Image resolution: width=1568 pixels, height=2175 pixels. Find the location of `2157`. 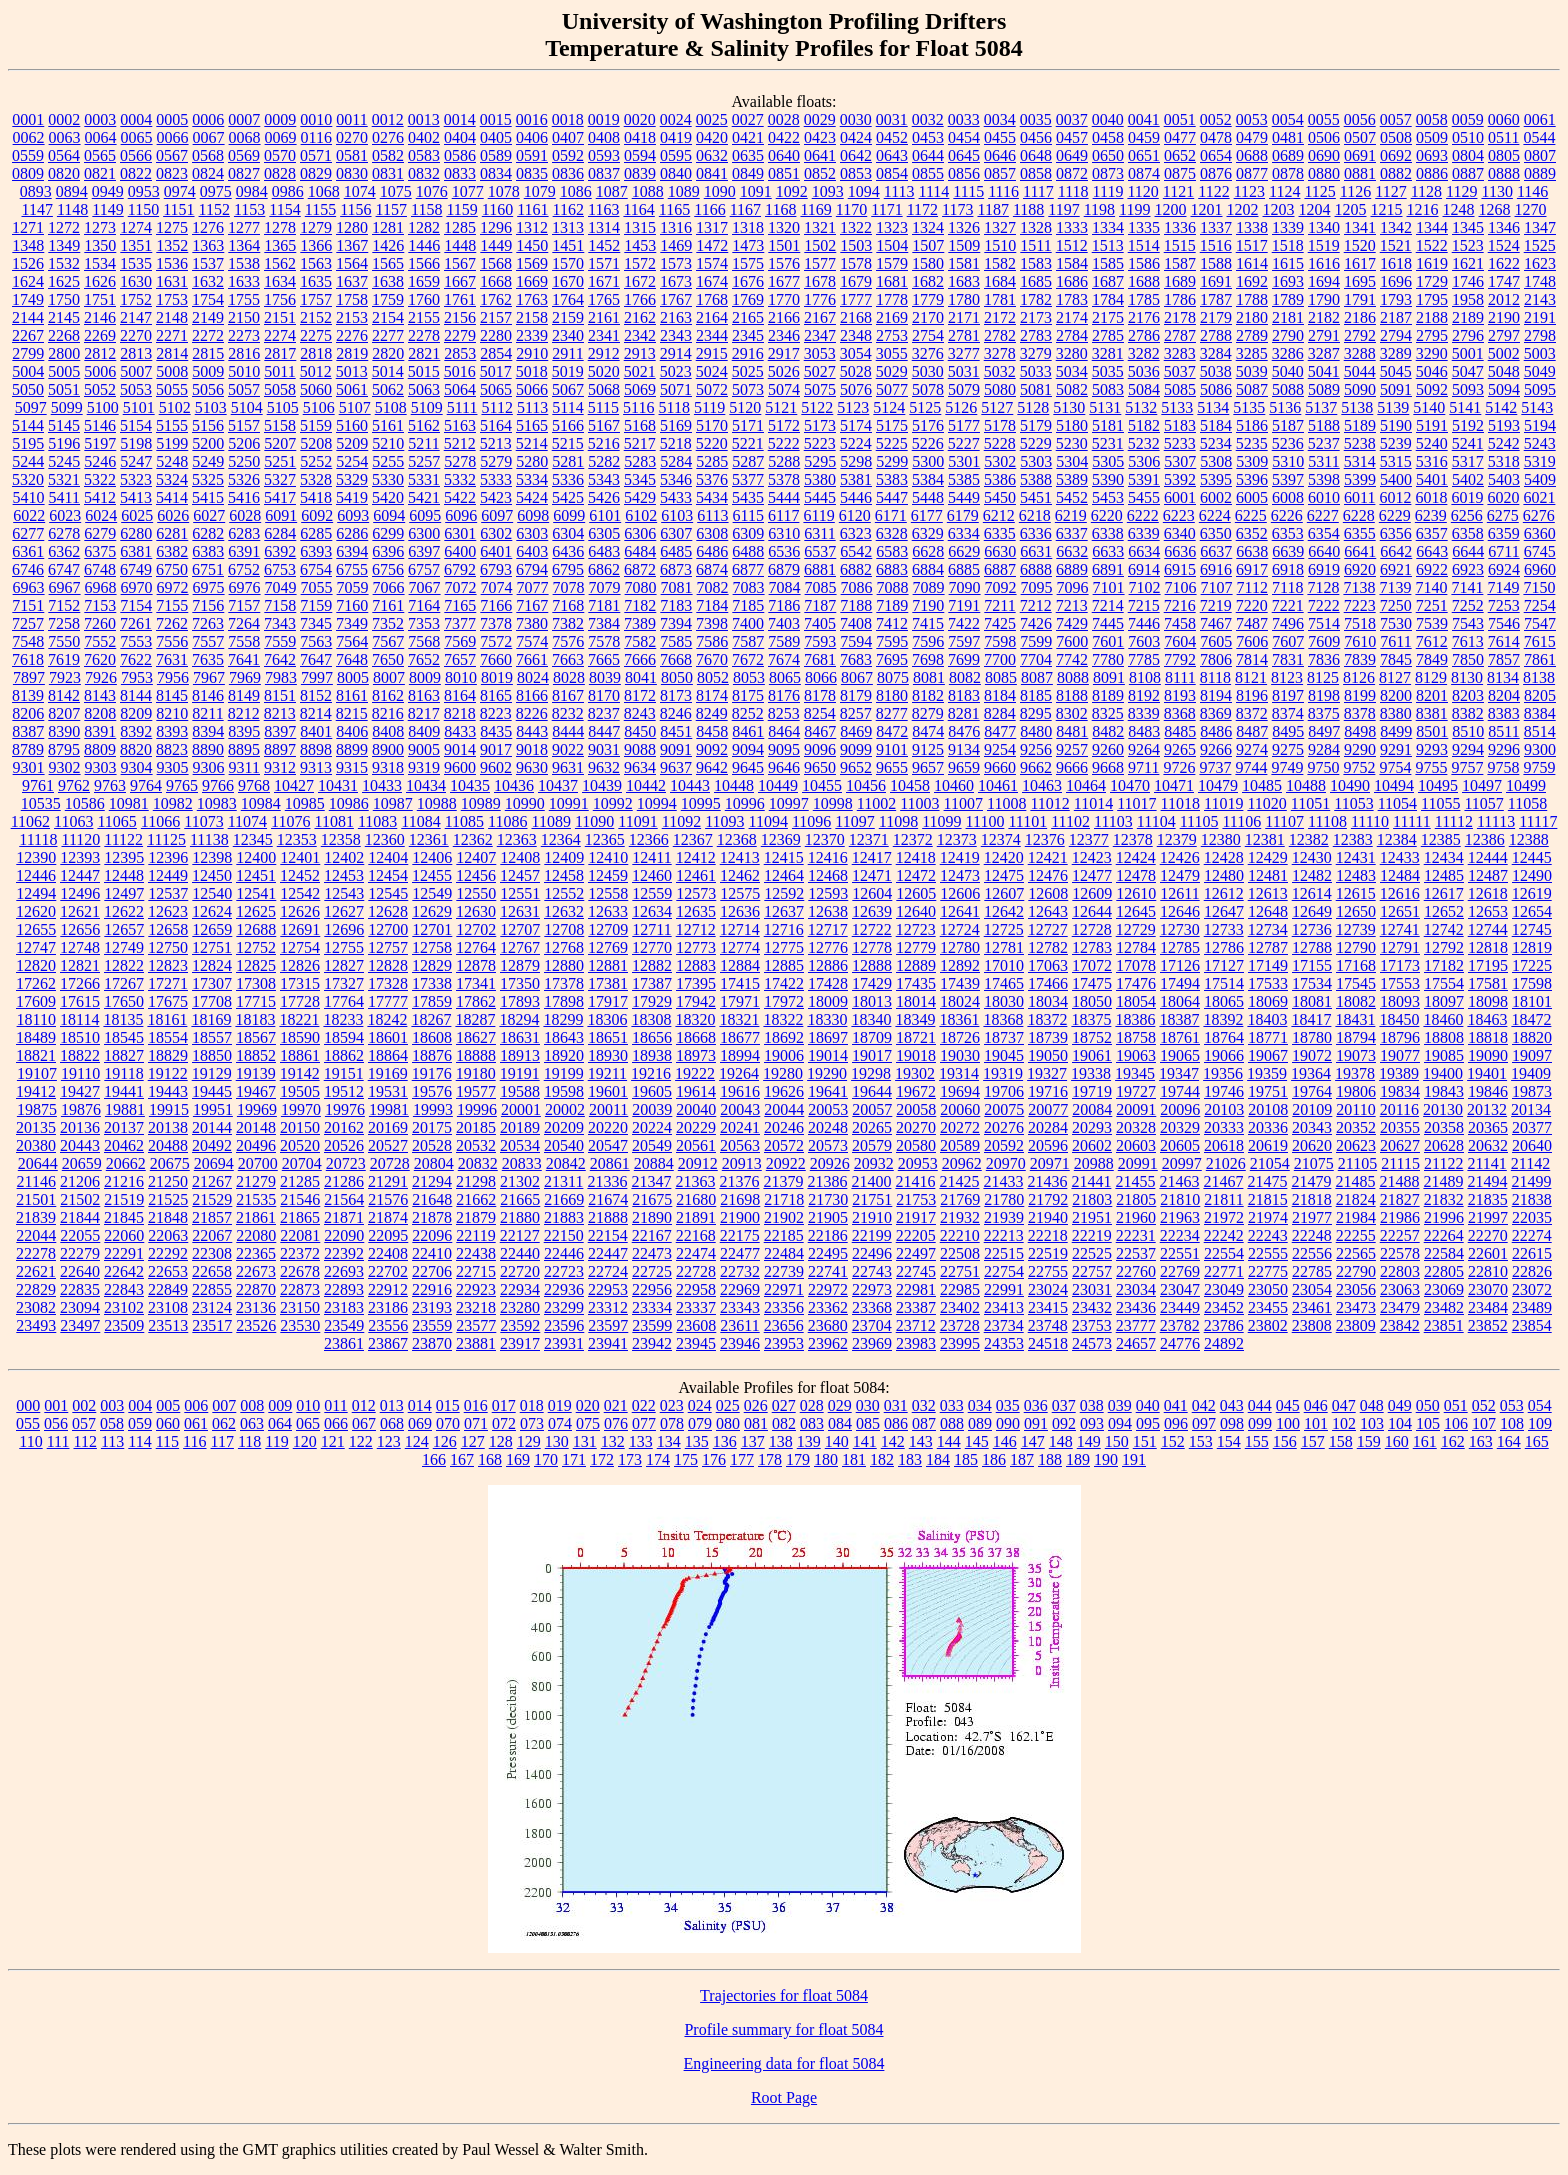

2157 is located at coordinates (496, 317).